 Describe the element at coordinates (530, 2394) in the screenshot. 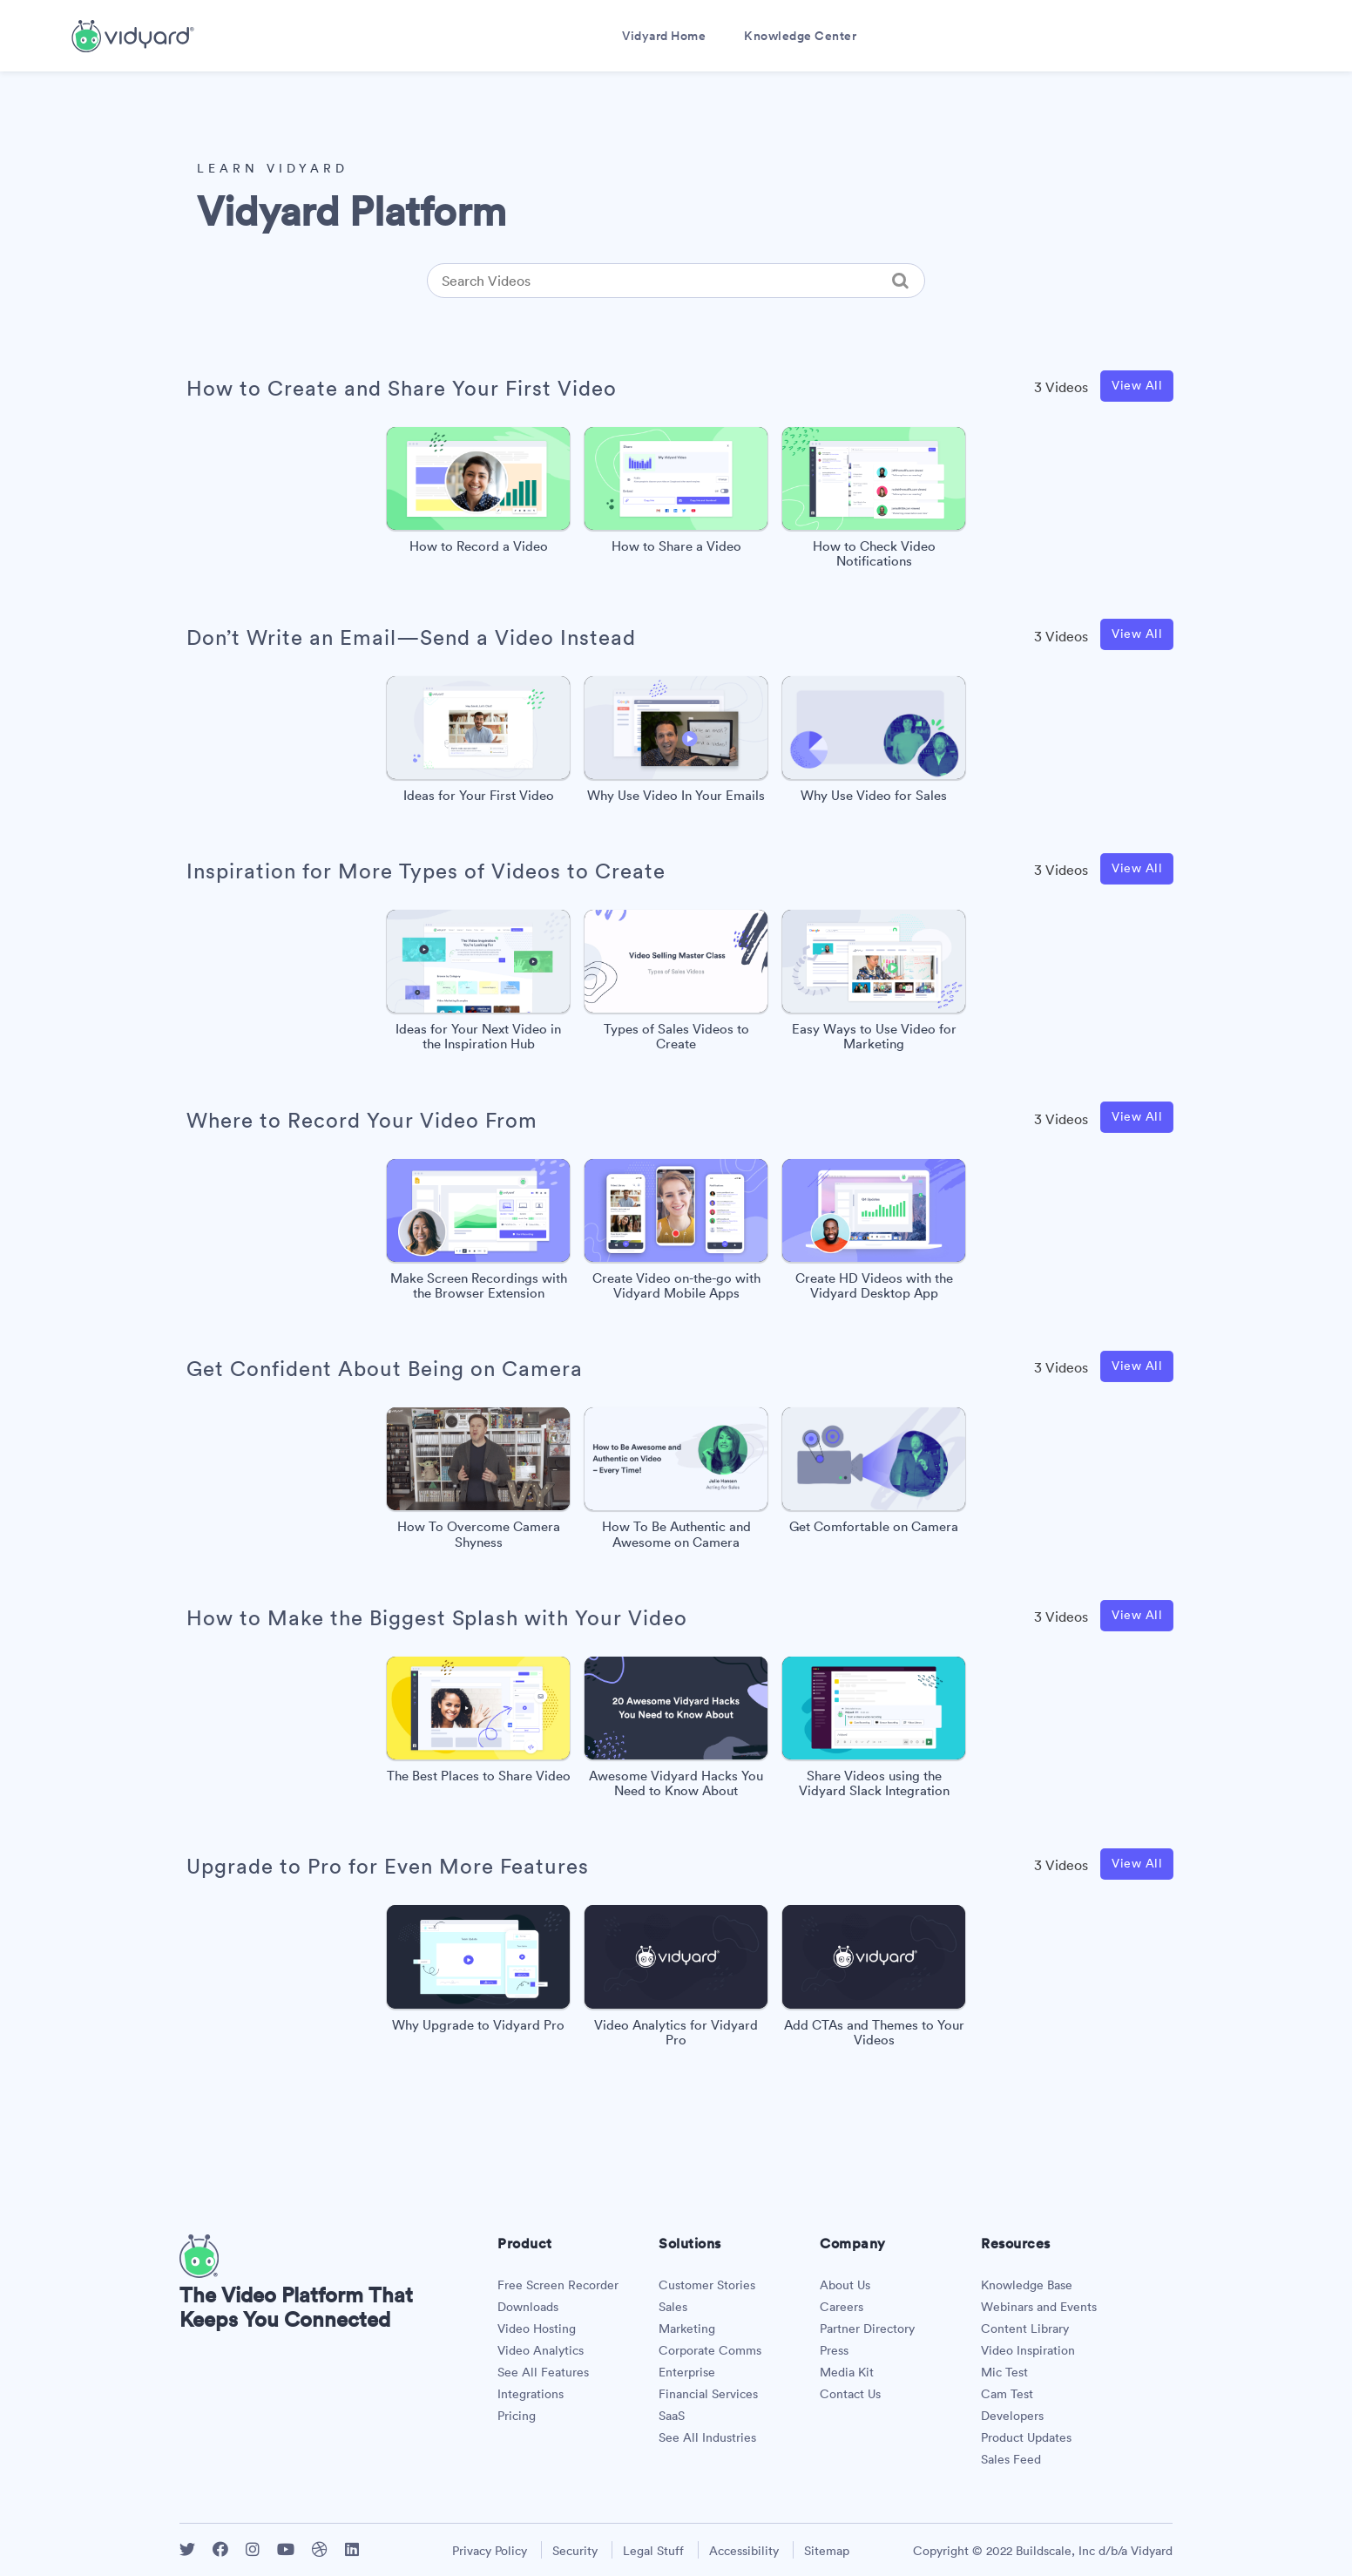

I see `Integrations` at that location.